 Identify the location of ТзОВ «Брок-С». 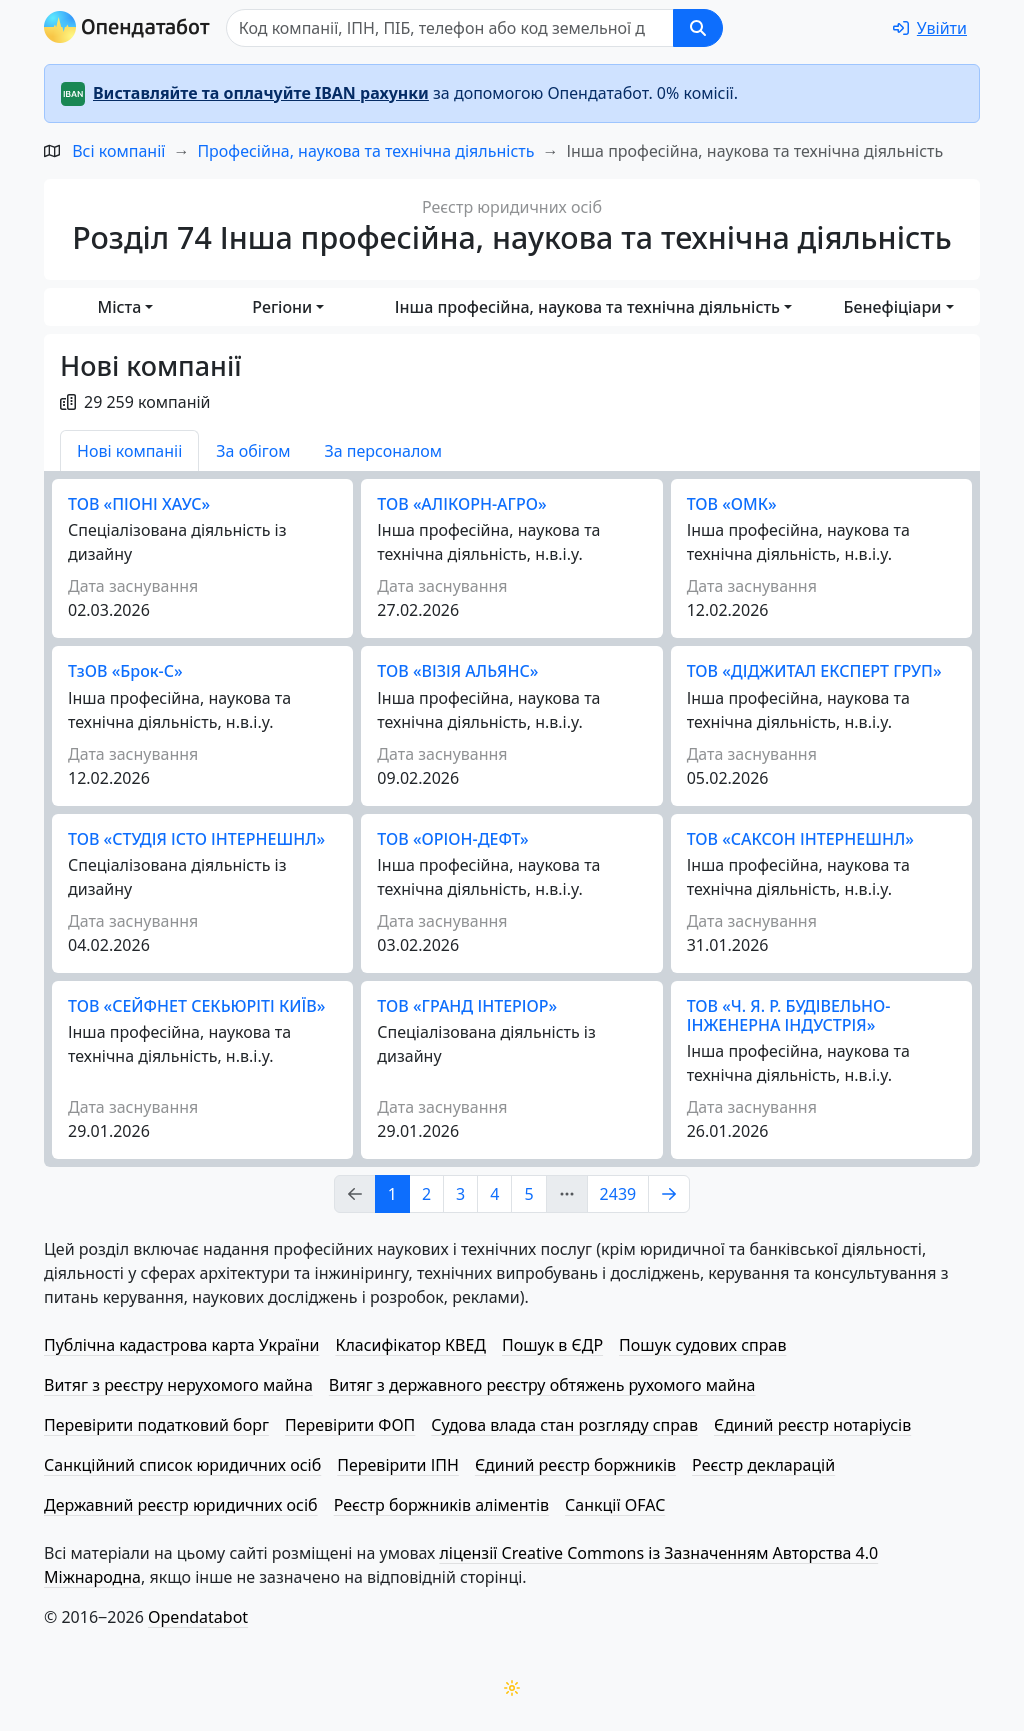
(125, 671).